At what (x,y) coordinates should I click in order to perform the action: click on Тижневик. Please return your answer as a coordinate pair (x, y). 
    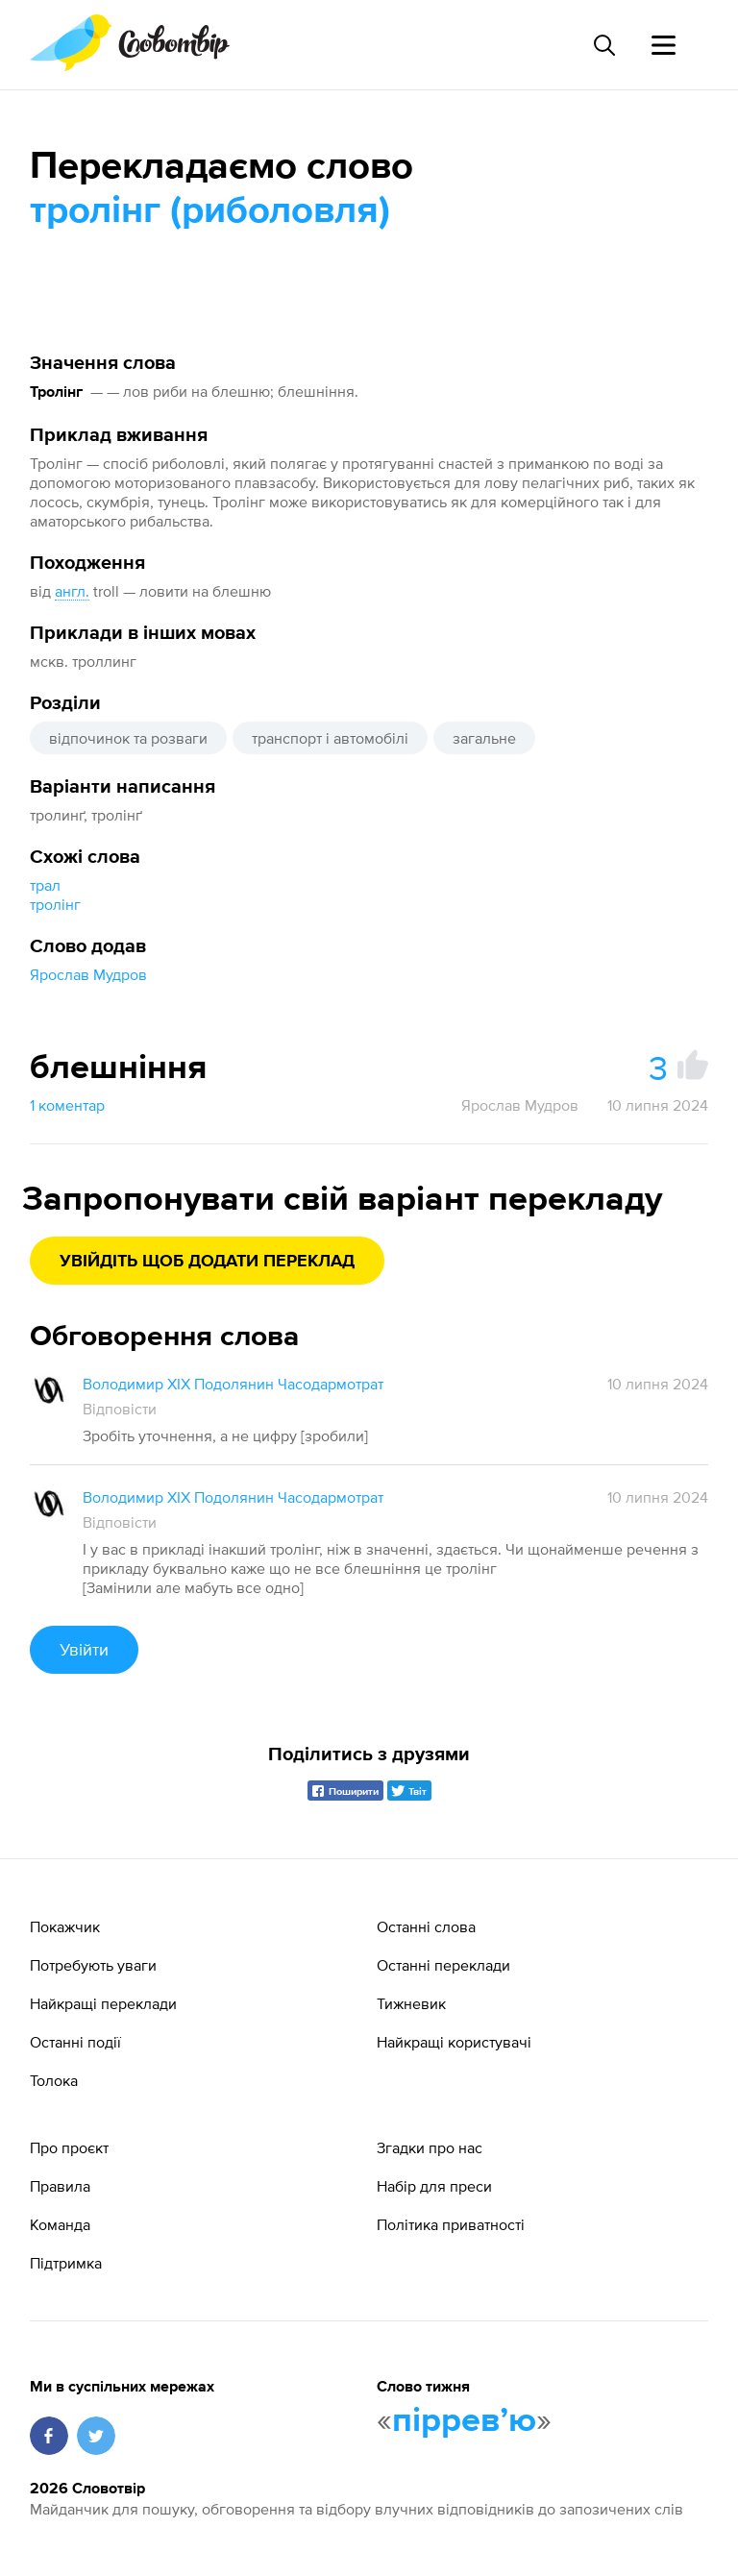
    Looking at the image, I should click on (411, 2003).